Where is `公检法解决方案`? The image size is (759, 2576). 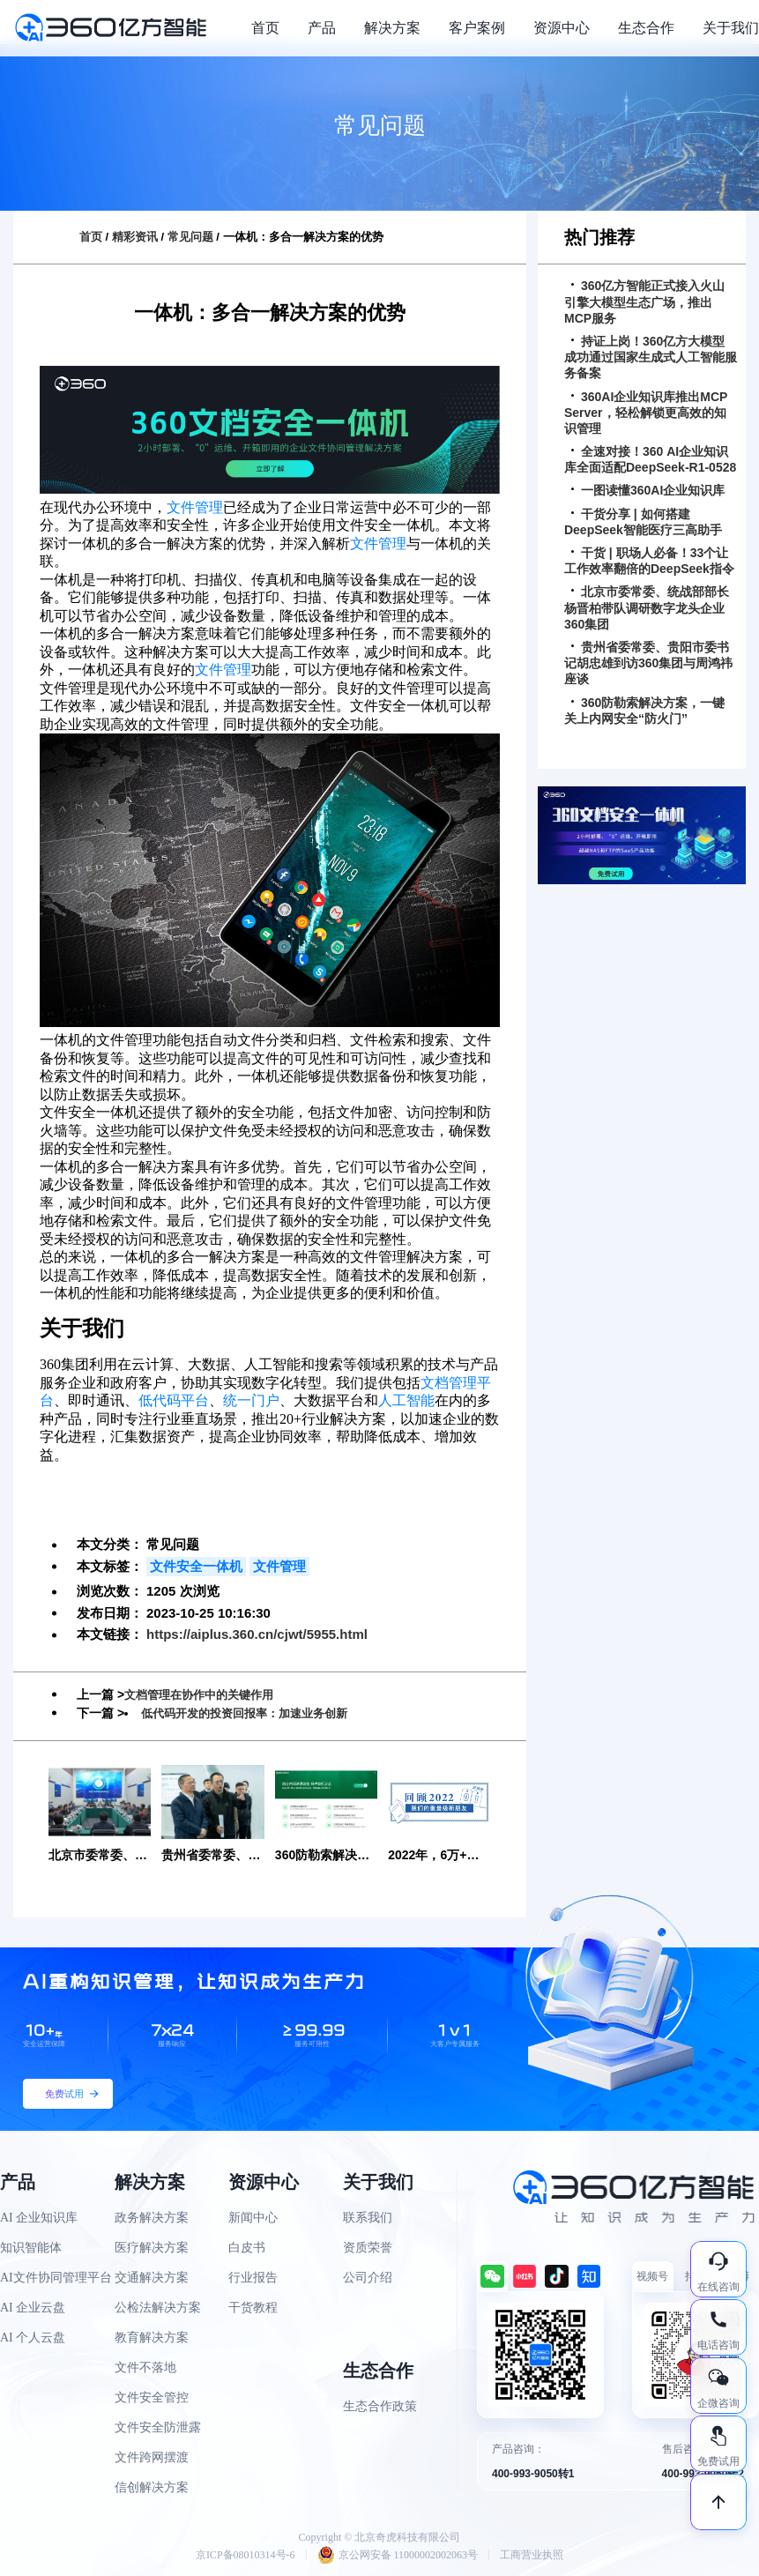 公检法解决方案 is located at coordinates (158, 2307).